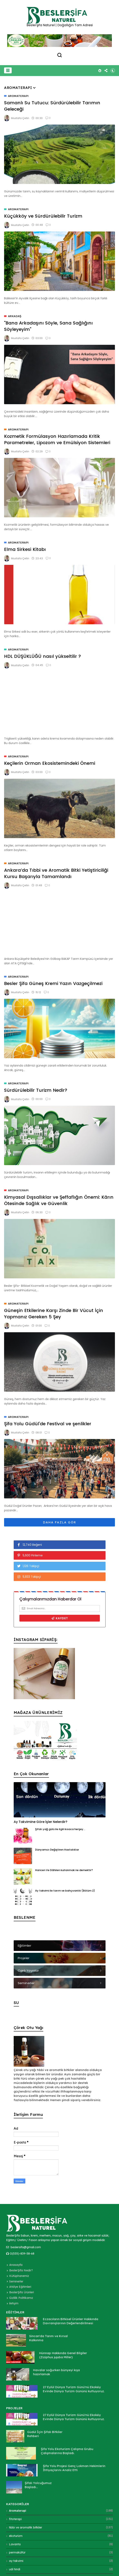  What do you see at coordinates (40, 1821) in the screenshot?
I see `Ay Takvimine Göre İşler Nelerdir?` at bounding box center [40, 1821].